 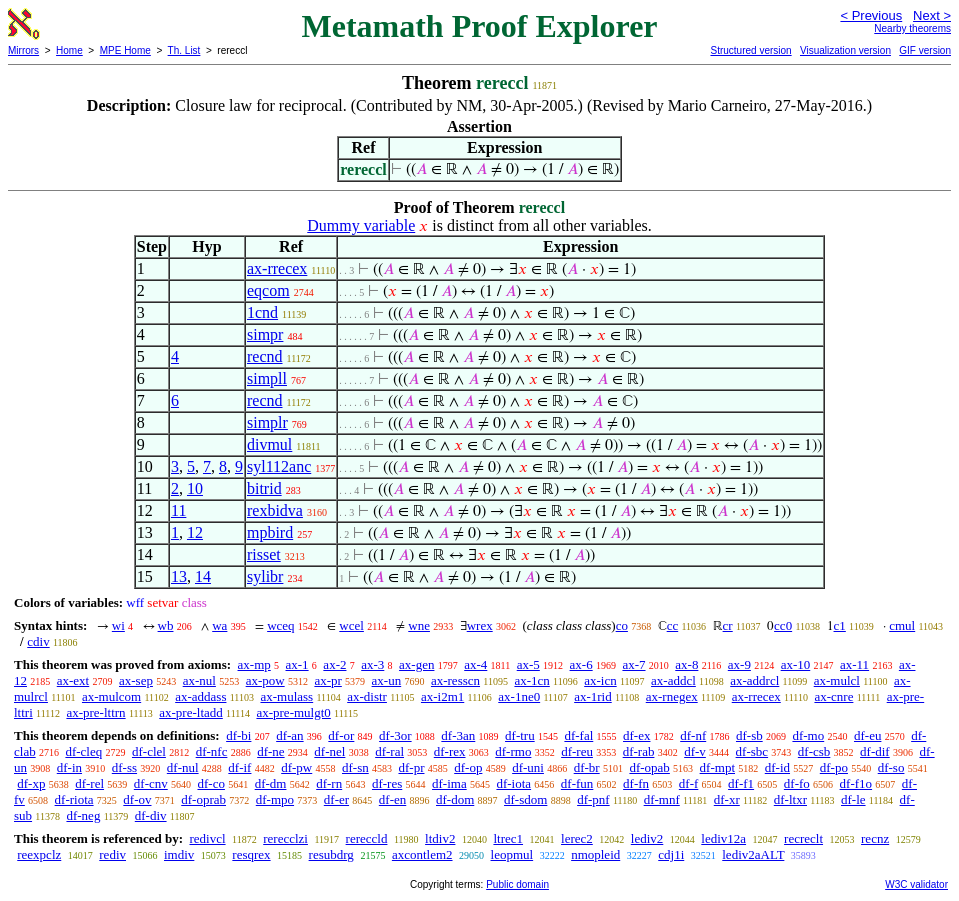 What do you see at coordinates (264, 488) in the screenshot?
I see `bitrid` at bounding box center [264, 488].